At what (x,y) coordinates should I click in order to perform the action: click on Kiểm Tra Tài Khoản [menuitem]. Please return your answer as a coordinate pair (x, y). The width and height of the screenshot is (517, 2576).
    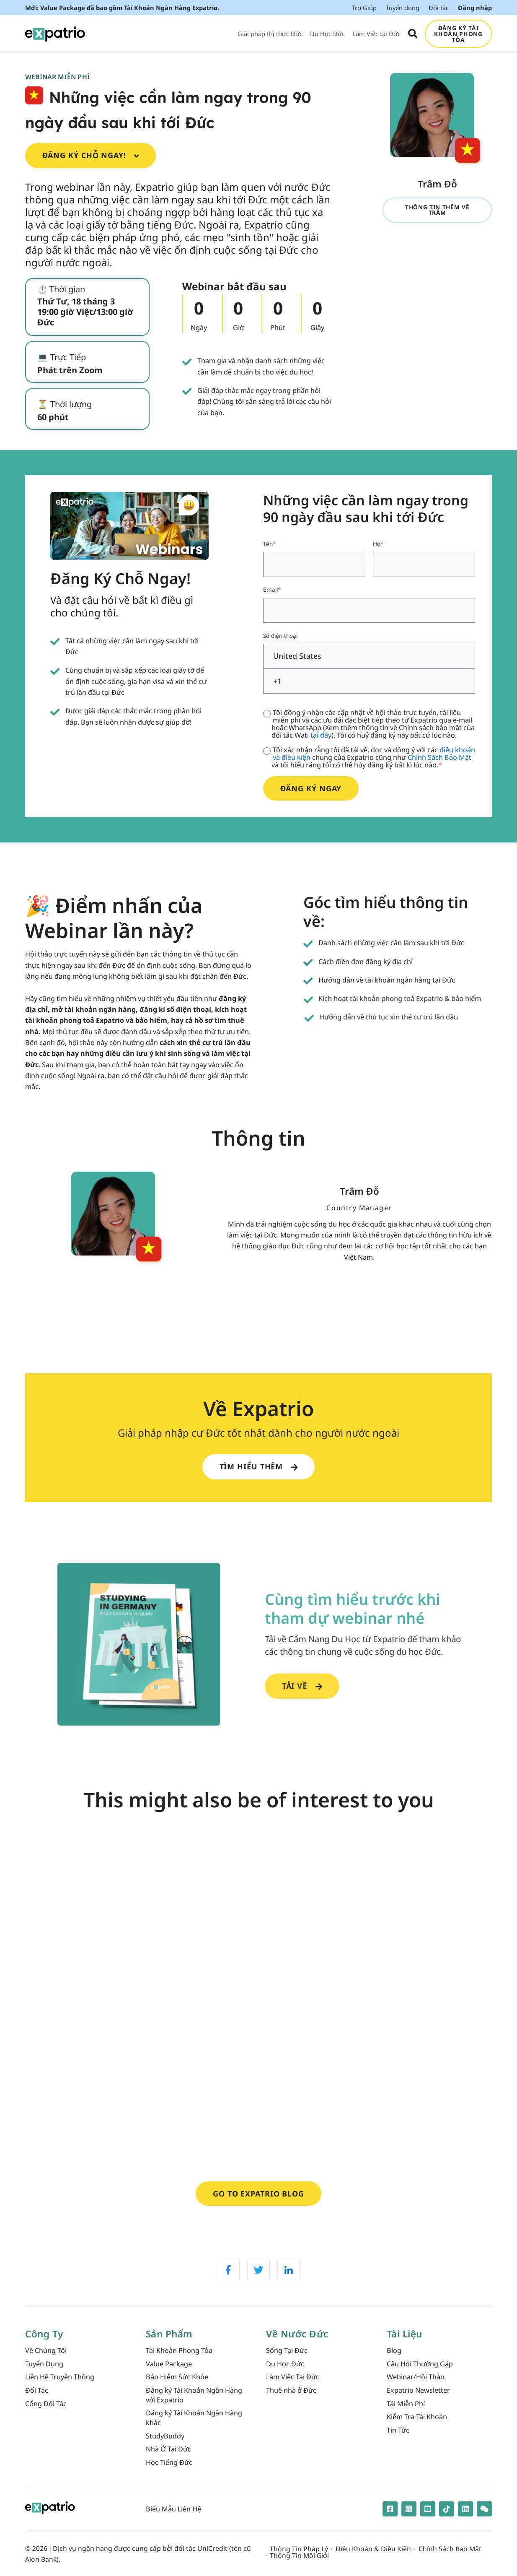
    Looking at the image, I should click on (417, 2416).